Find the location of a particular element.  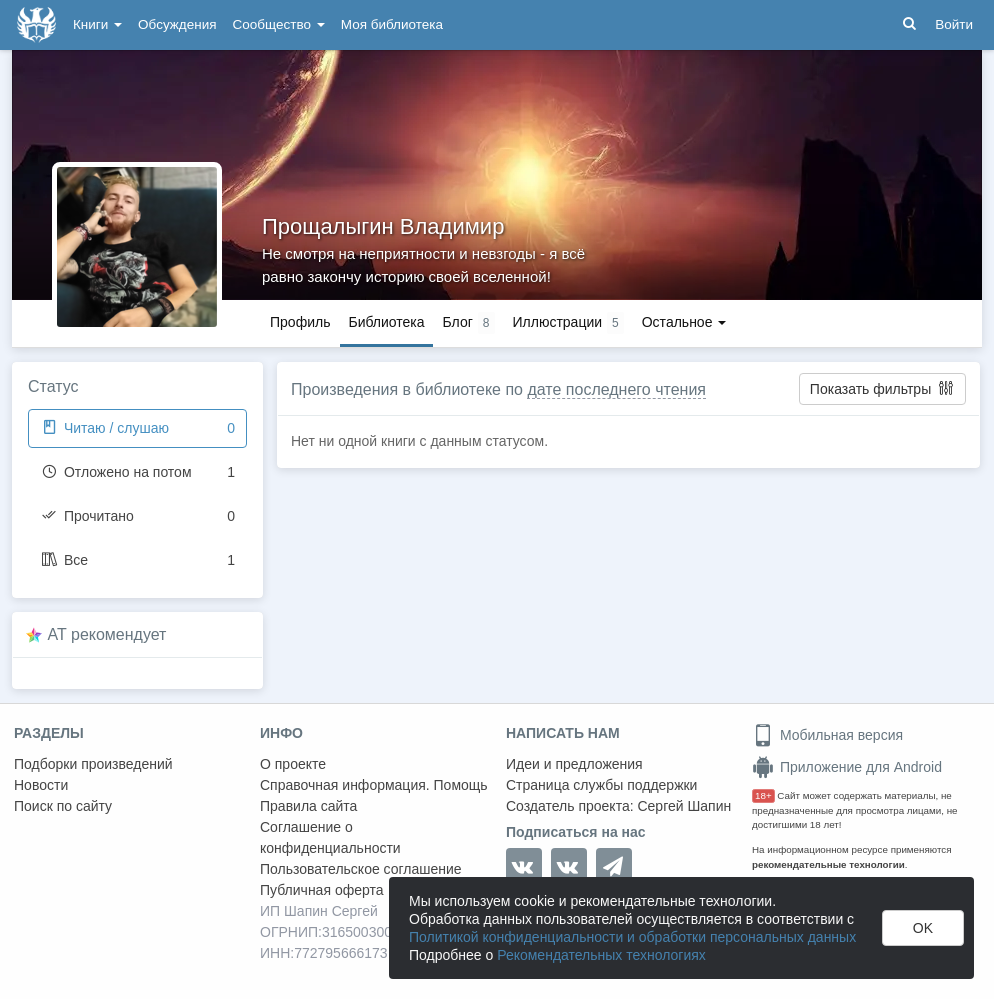

Остальное is located at coordinates (684, 322).